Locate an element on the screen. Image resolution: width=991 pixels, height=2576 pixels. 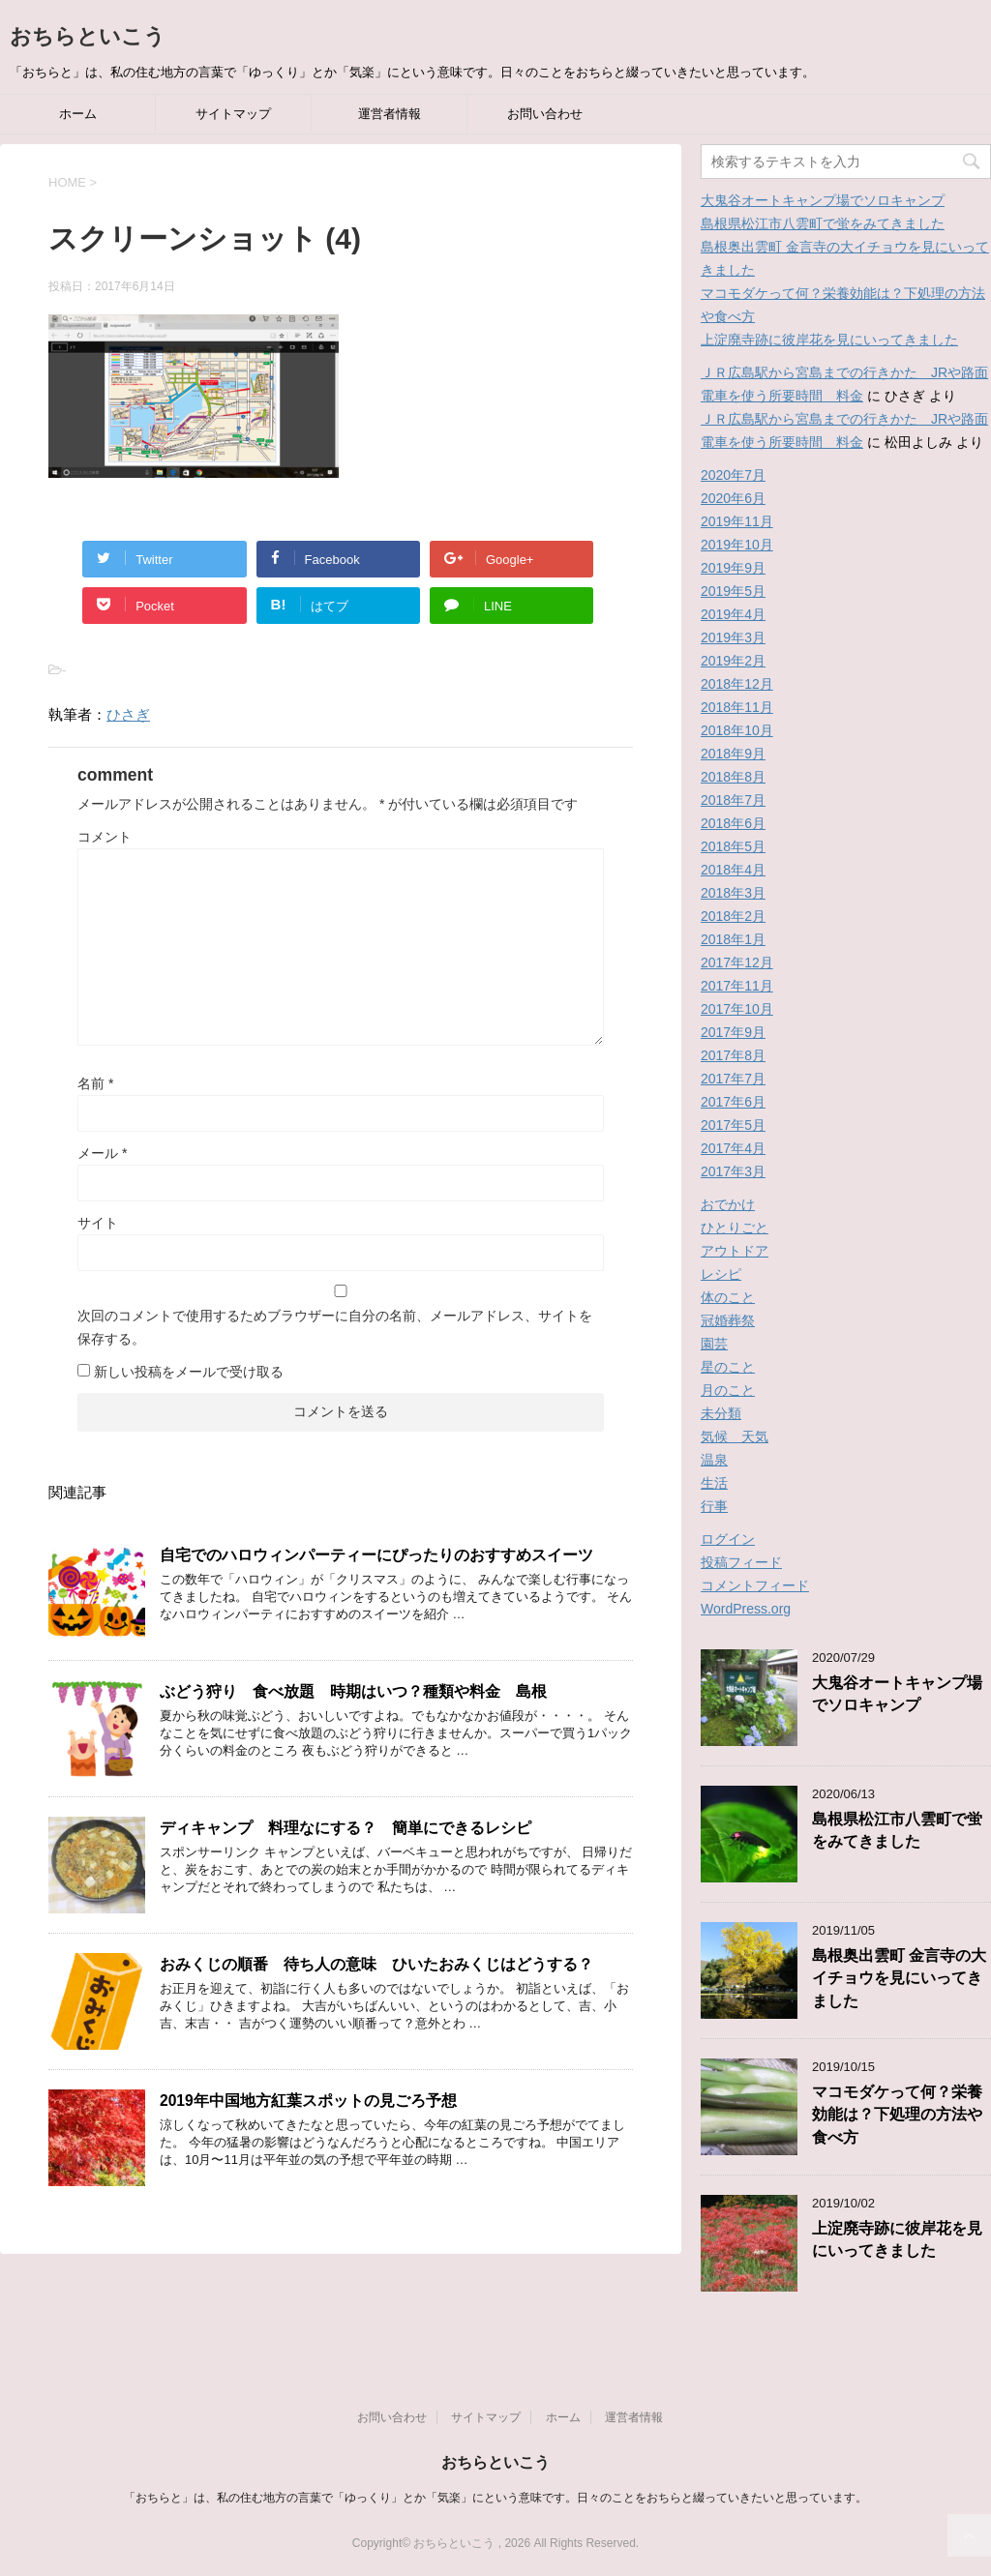
ひとりごと is located at coordinates (734, 1227).